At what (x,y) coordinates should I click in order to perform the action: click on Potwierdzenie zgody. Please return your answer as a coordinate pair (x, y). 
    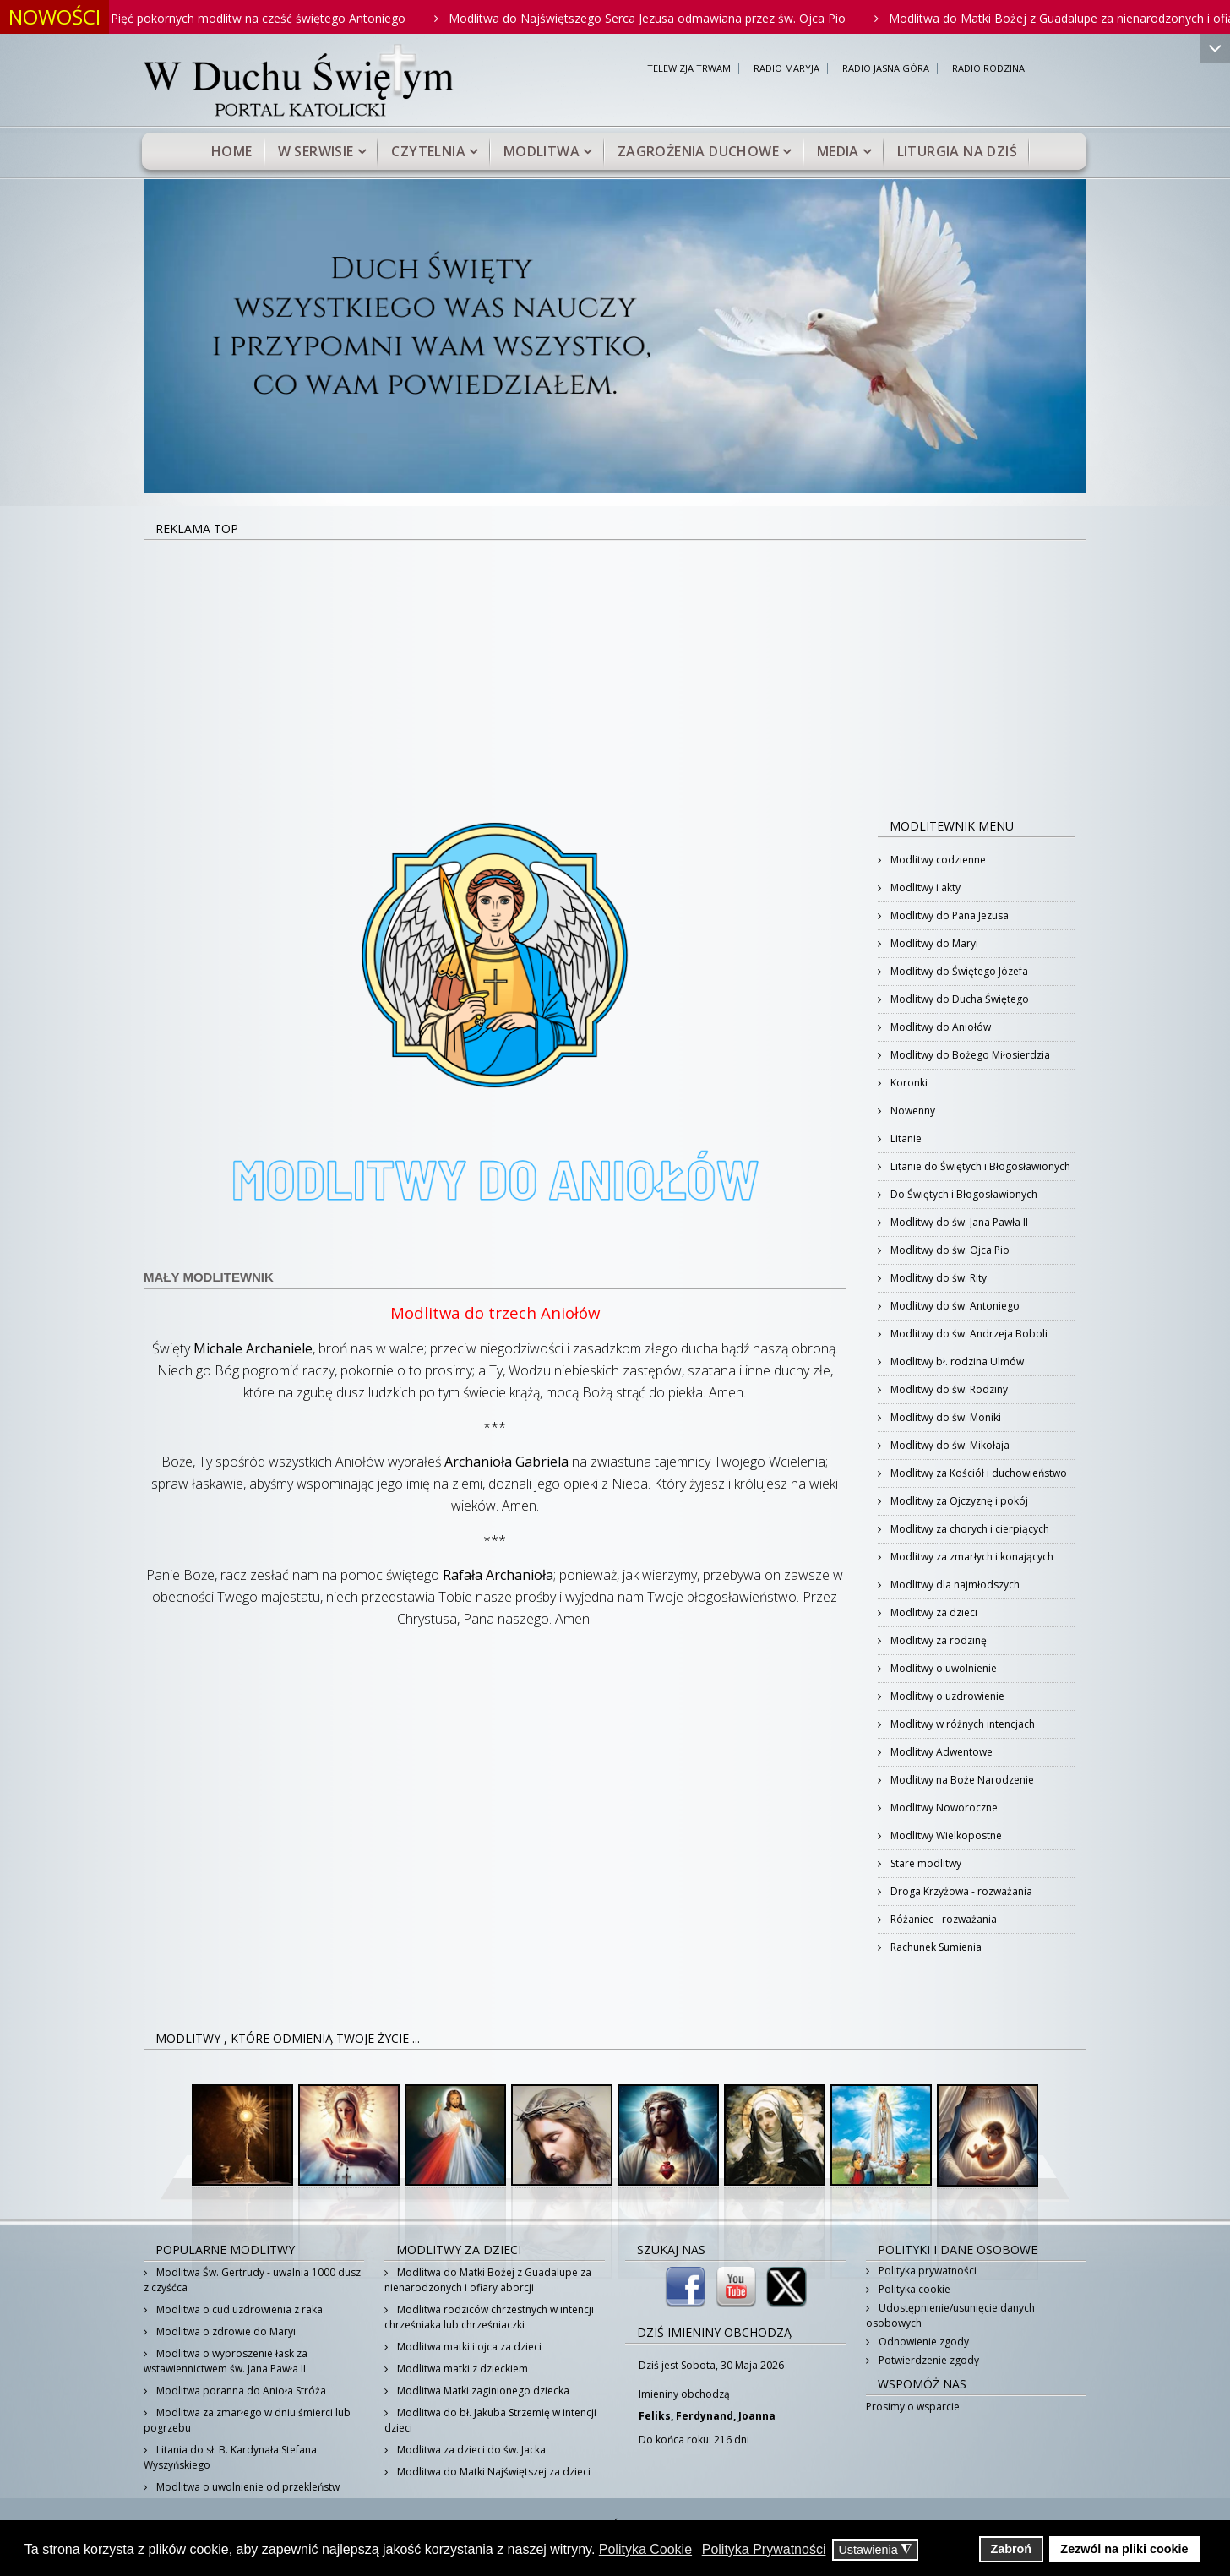
    Looking at the image, I should click on (927, 2360).